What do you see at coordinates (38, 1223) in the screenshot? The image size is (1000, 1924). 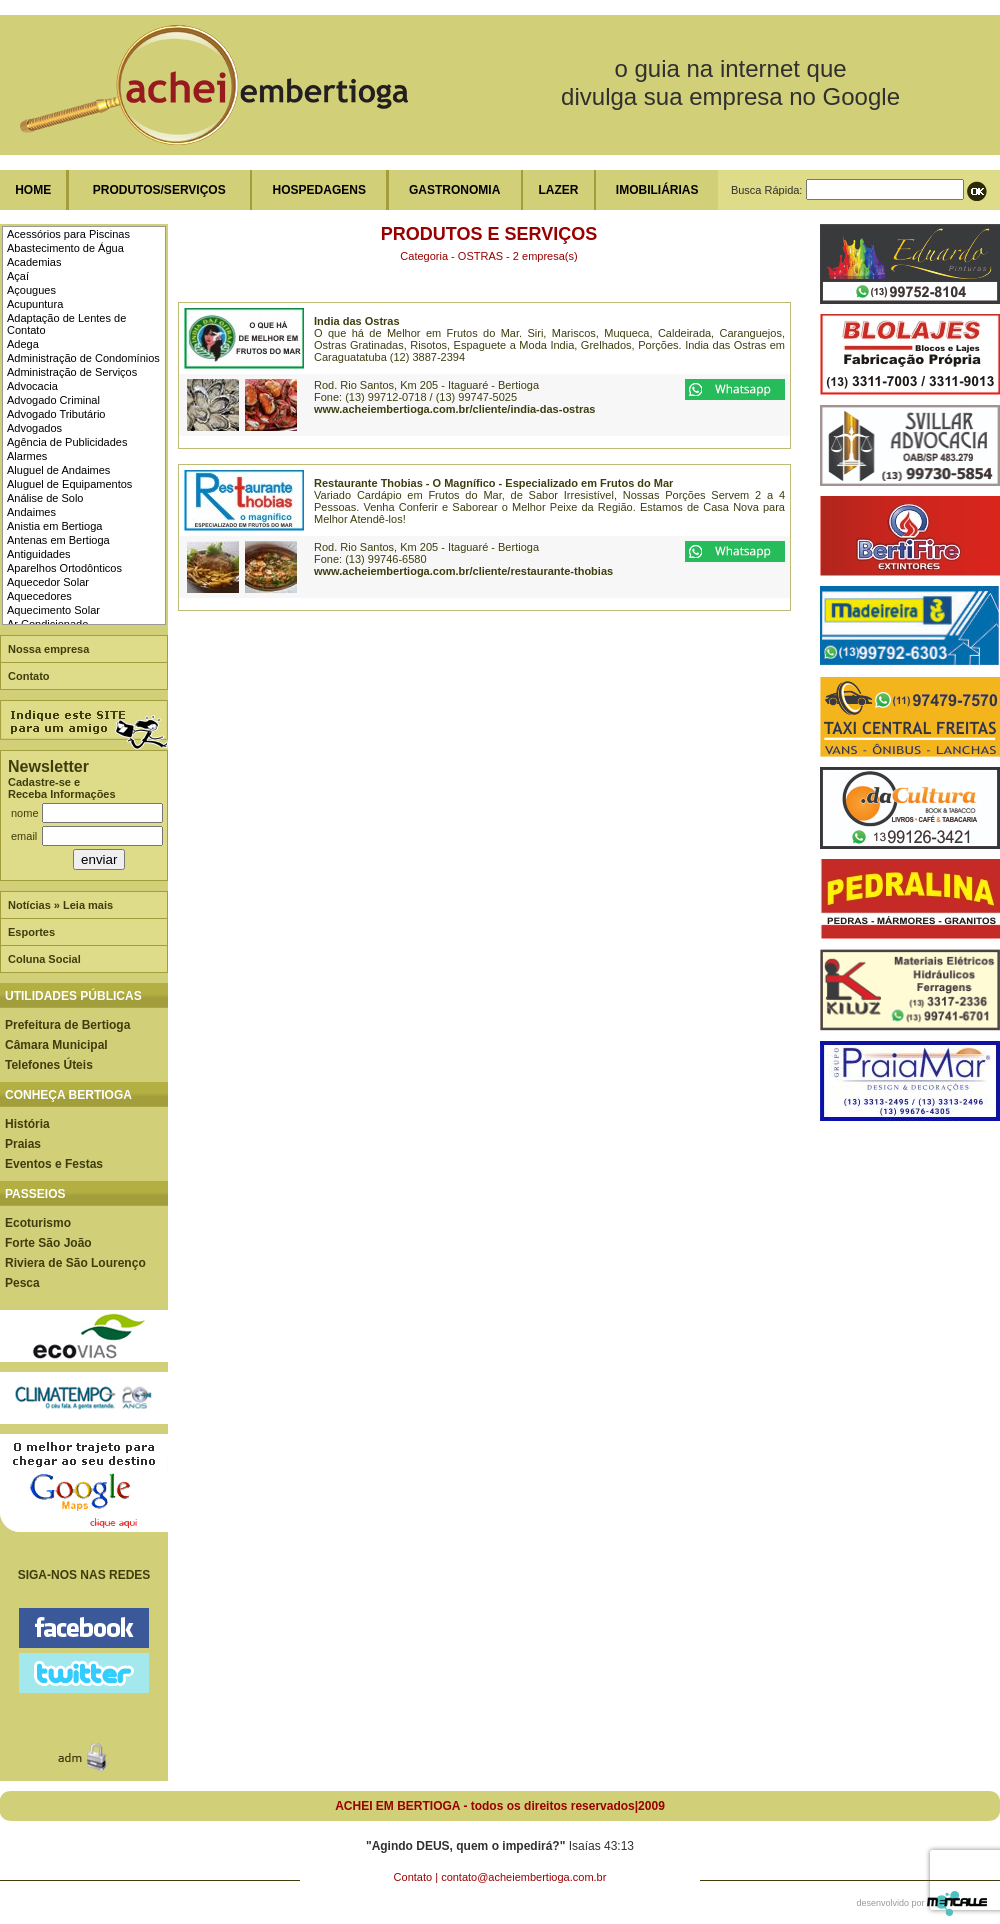 I see `Ecoturismo` at bounding box center [38, 1223].